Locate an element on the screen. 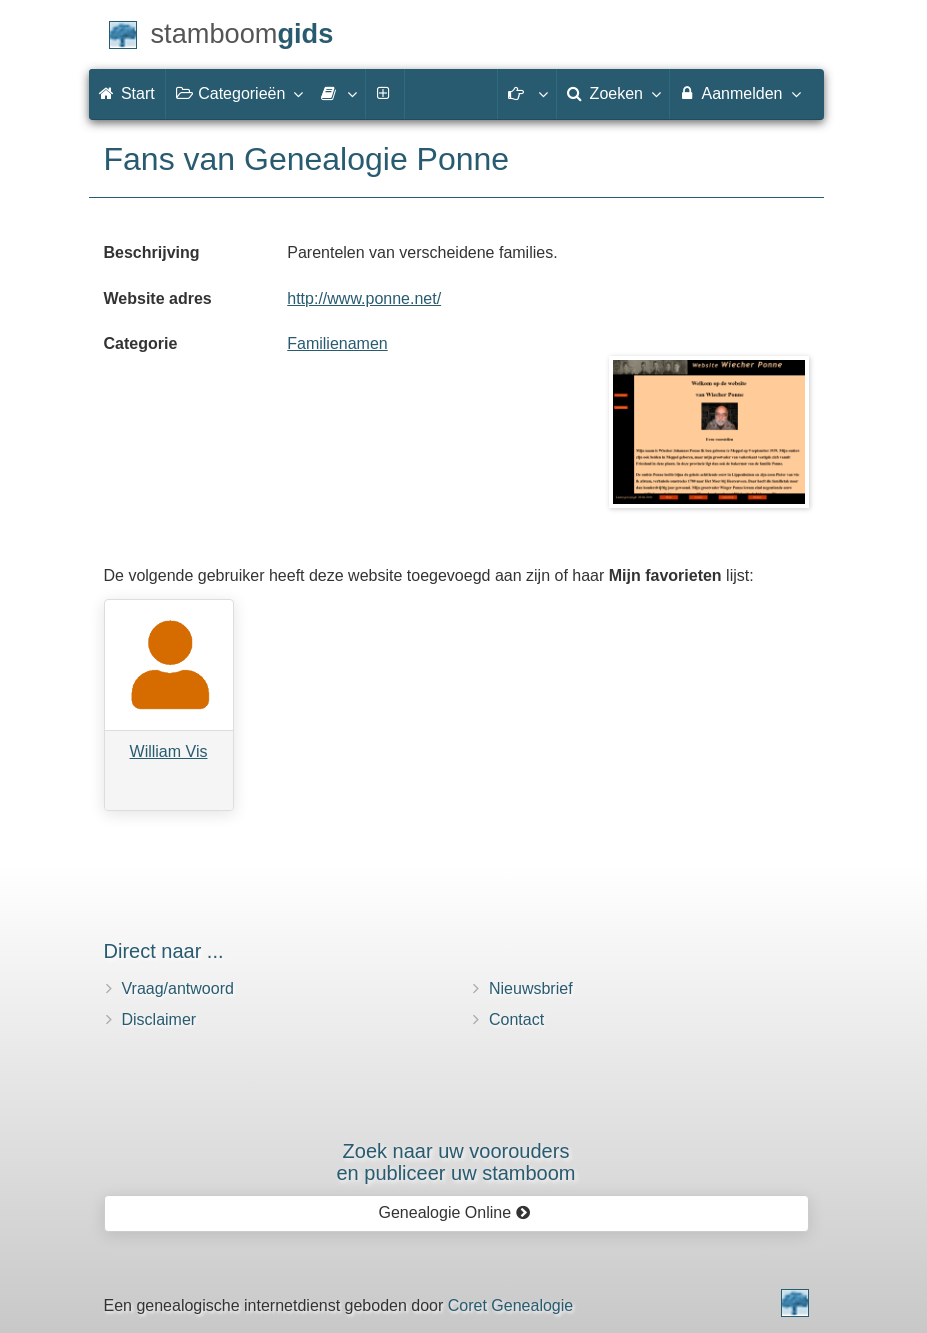 Image resolution: width=927 pixels, height=1333 pixels. Coret Genealogie is located at coordinates (510, 1305).